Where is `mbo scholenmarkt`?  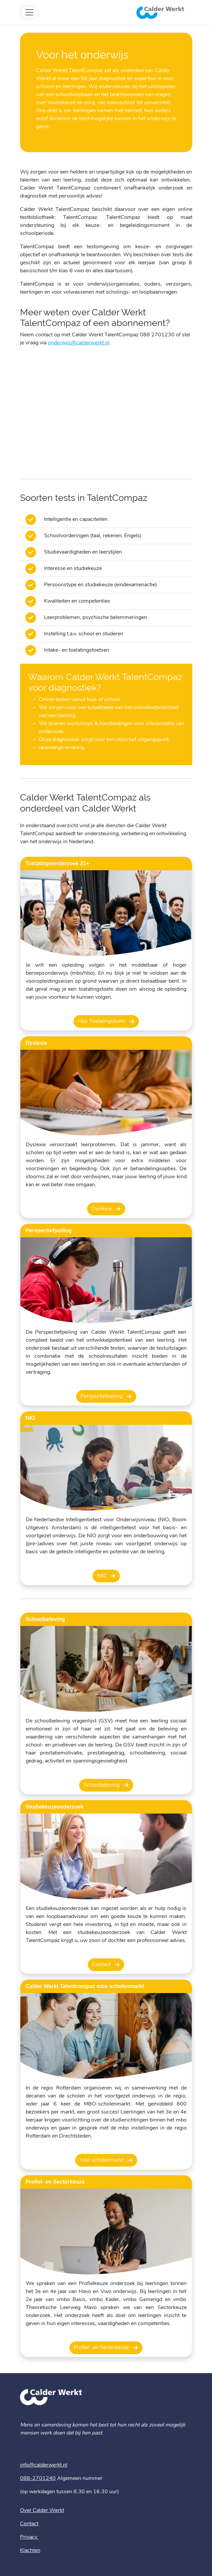
mbo scholenmarkt is located at coordinates (102, 2160).